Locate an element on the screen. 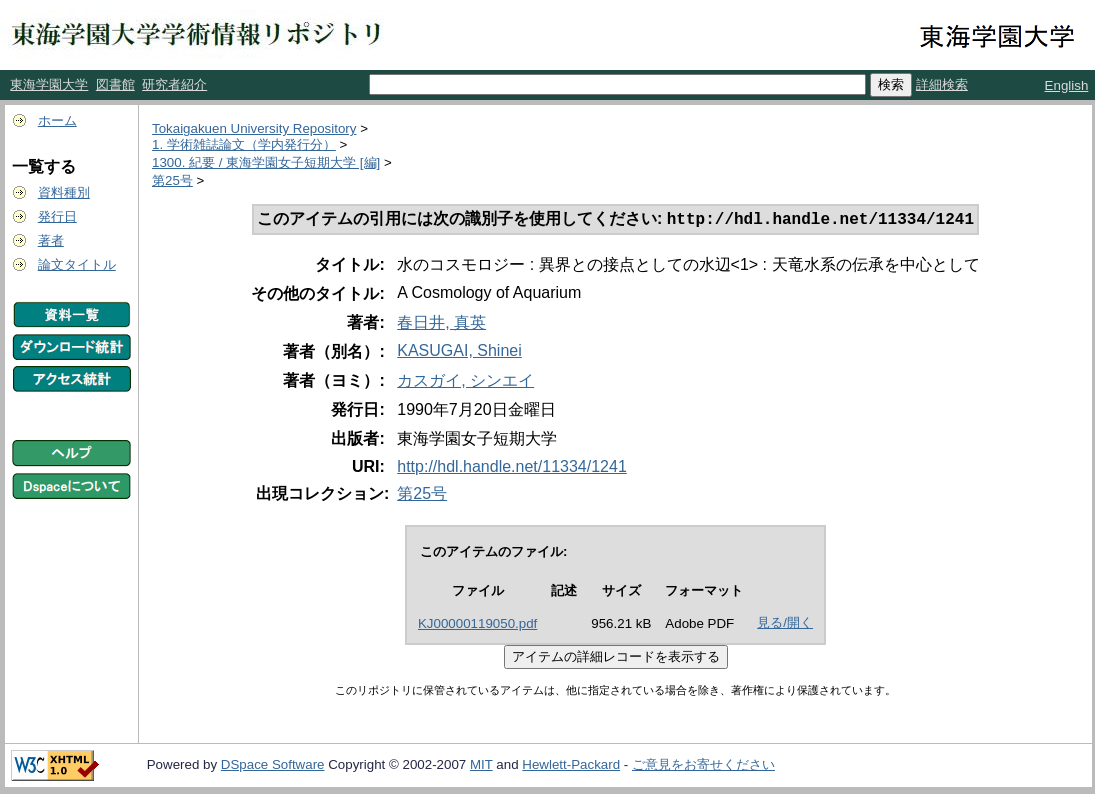 The height and width of the screenshot is (794, 1095). 論文タイトル is located at coordinates (77, 264).